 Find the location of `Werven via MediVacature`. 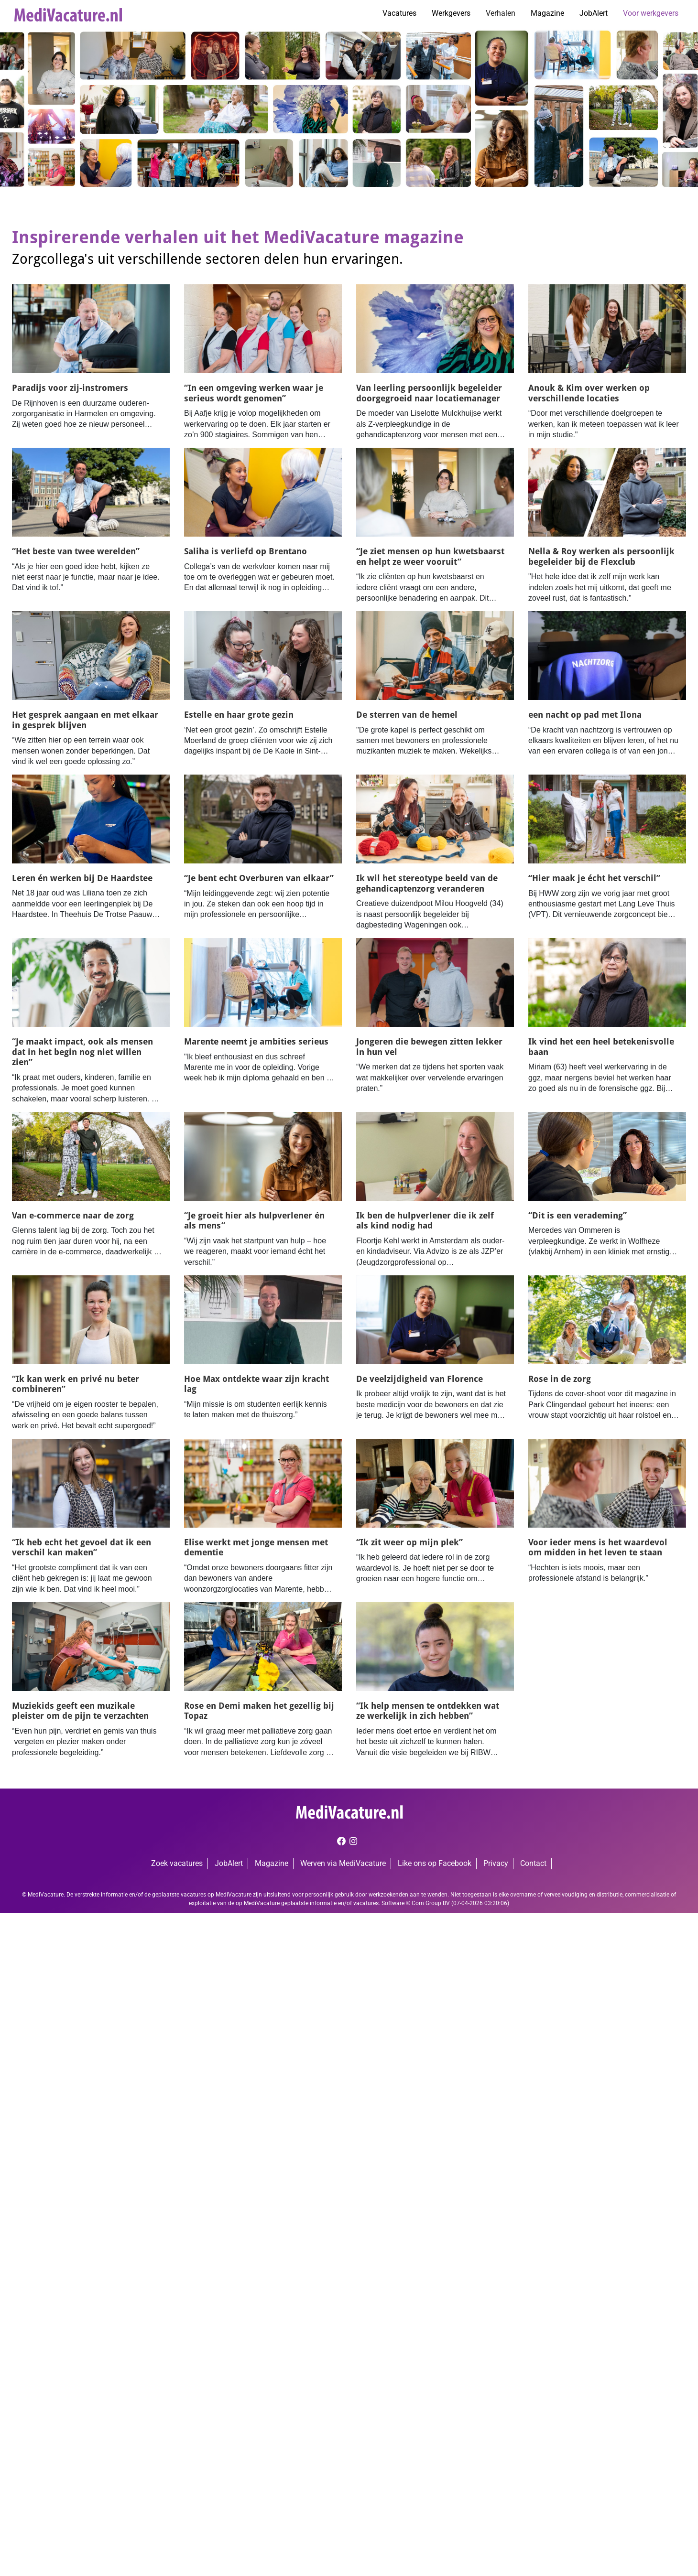

Werven via MediVacature is located at coordinates (343, 1863).